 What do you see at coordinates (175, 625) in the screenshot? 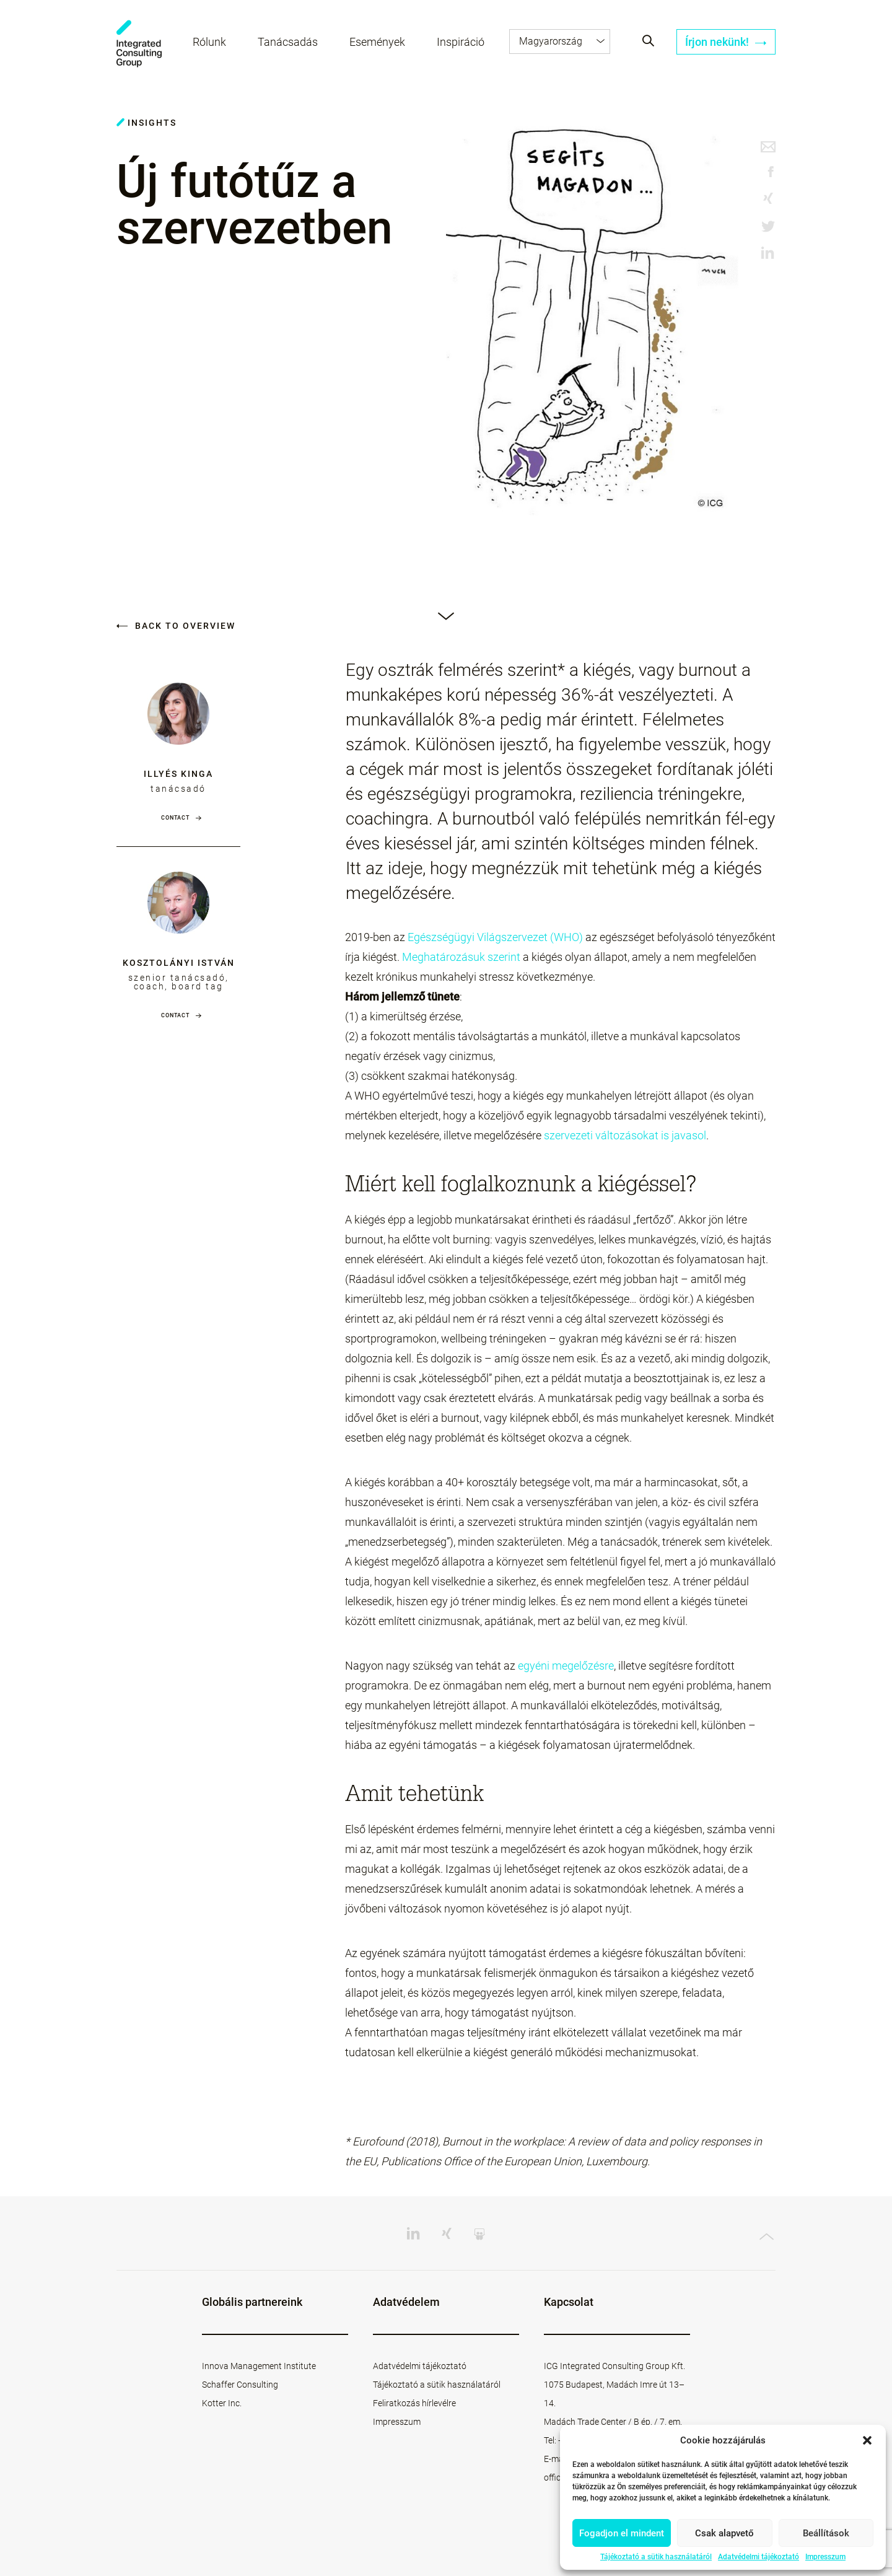
I see `Back to overview` at bounding box center [175, 625].